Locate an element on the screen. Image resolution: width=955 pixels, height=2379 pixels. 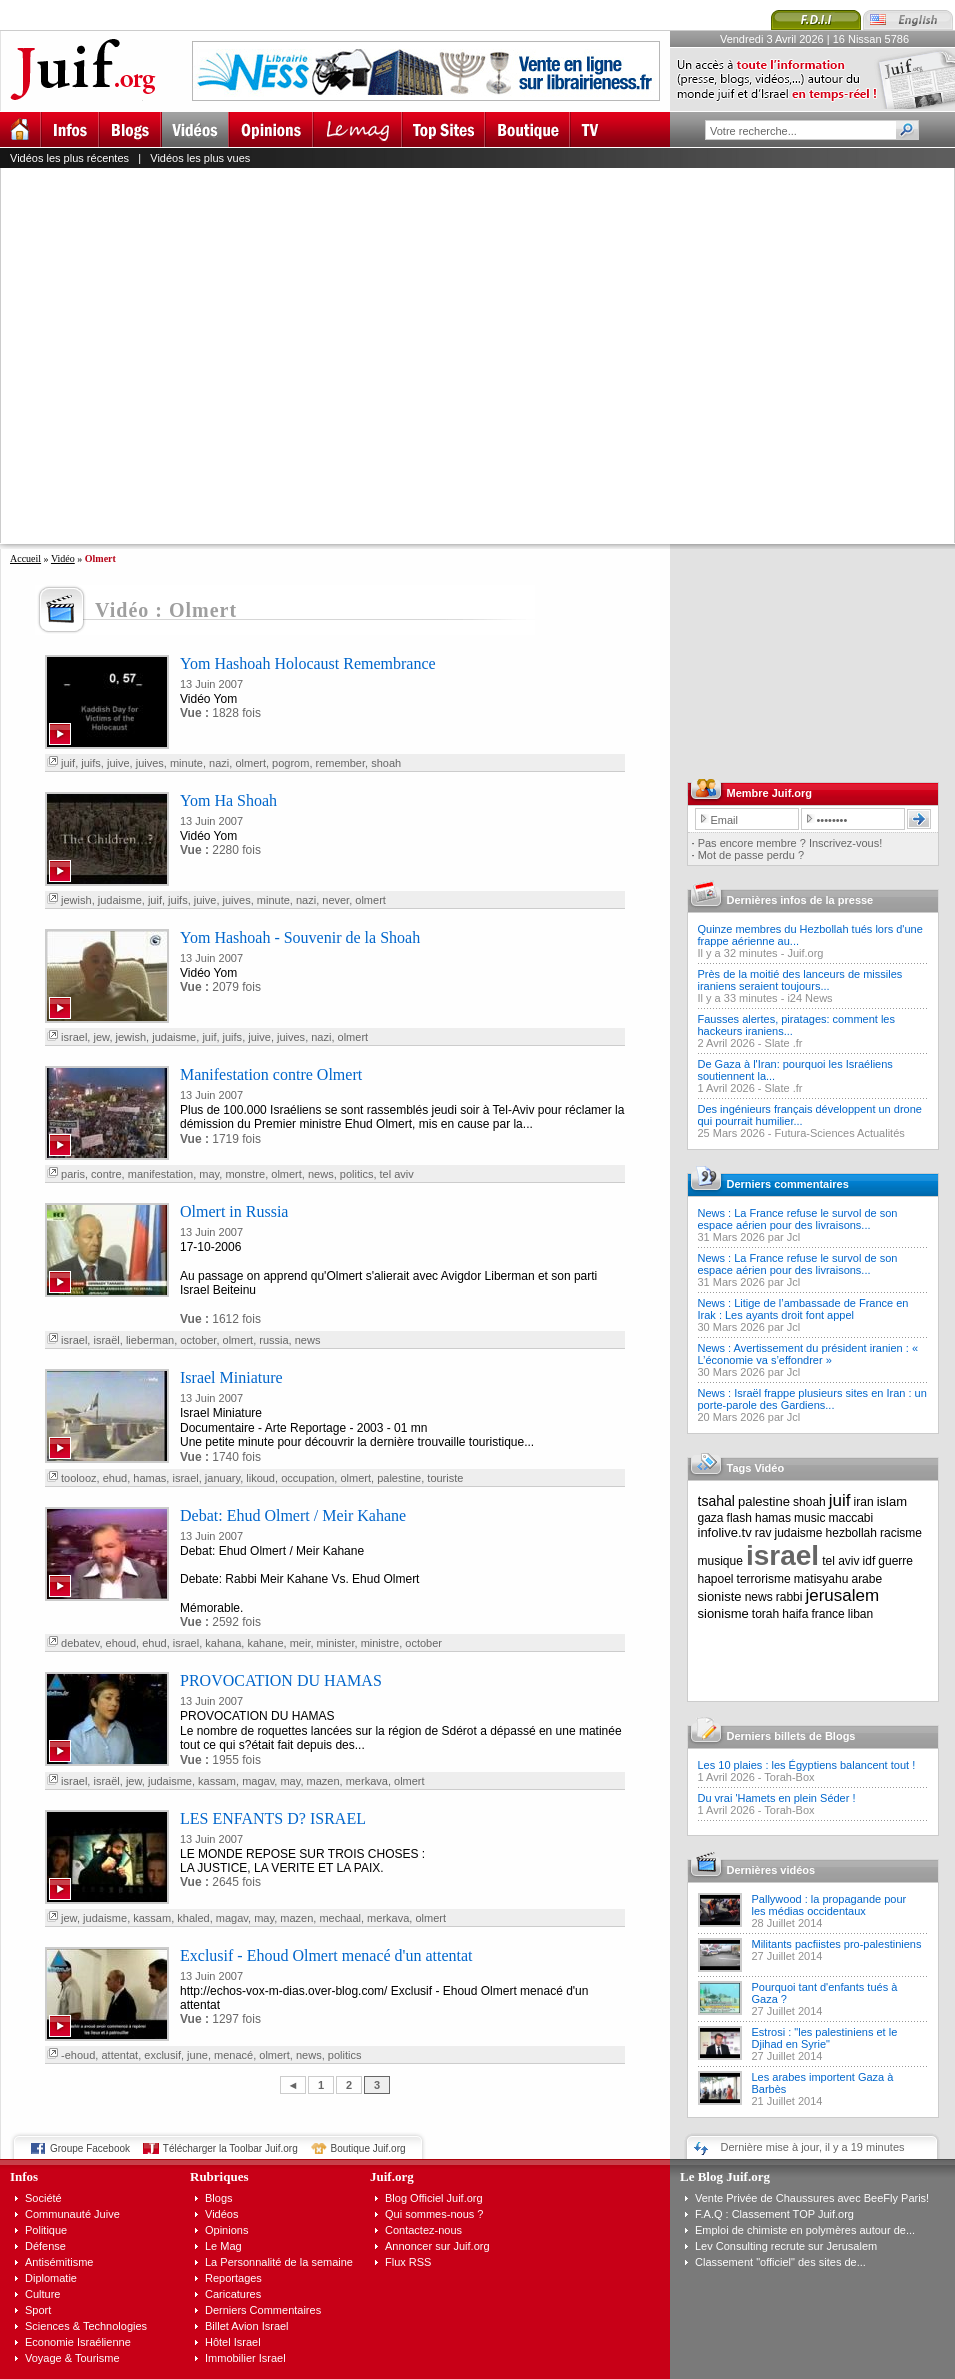
jew is located at coordinates (101, 1037).